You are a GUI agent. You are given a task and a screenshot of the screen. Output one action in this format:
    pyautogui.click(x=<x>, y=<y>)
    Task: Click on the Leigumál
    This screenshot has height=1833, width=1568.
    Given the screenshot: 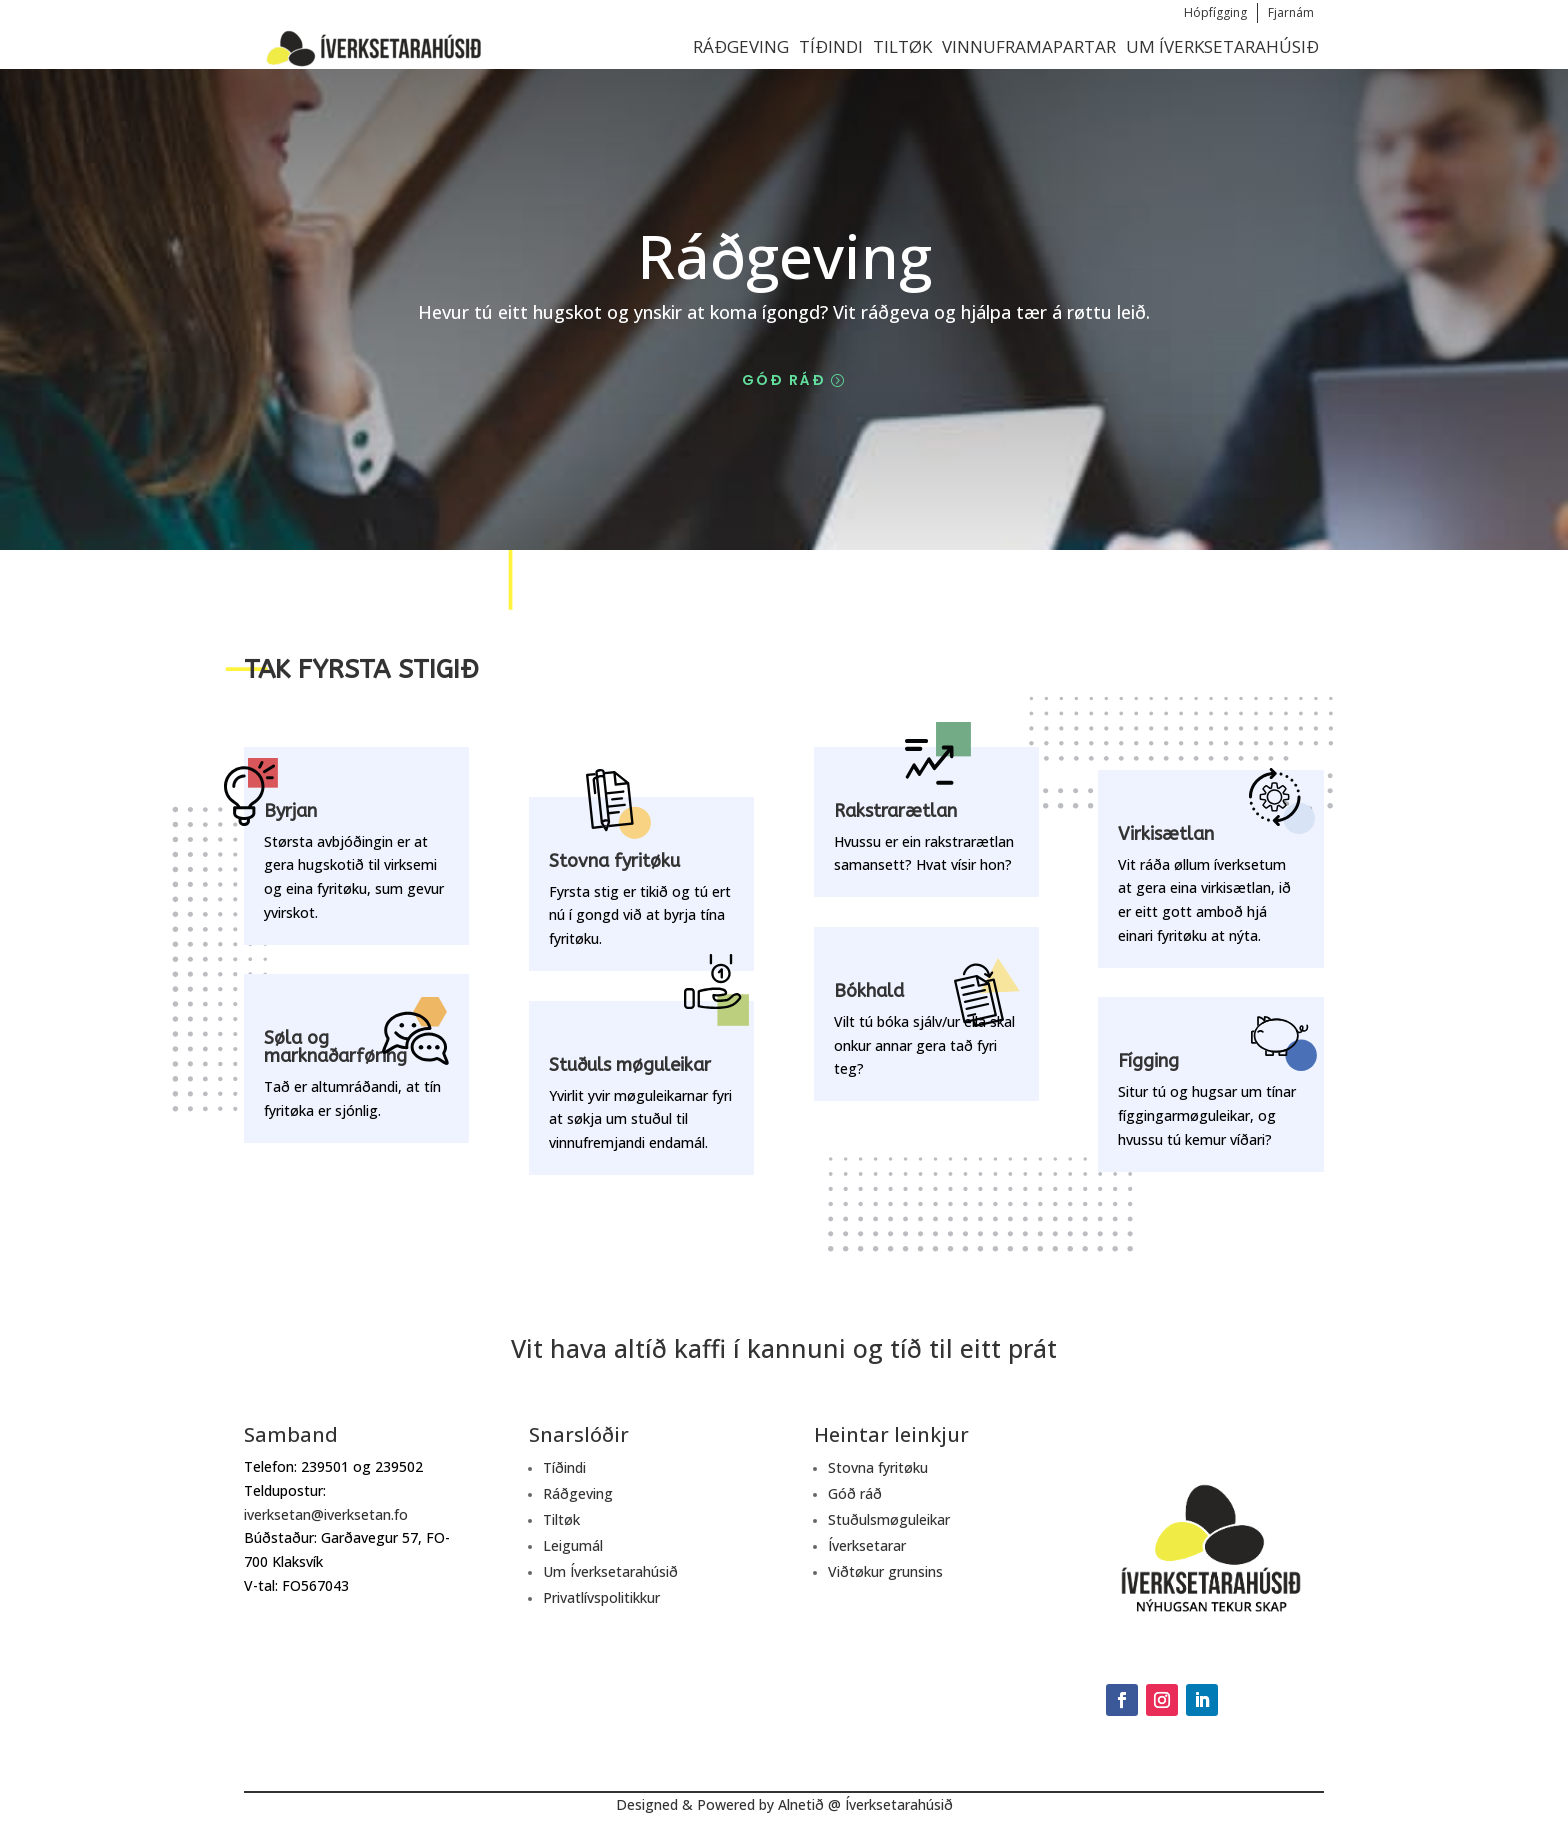 What is the action you would take?
    pyautogui.click(x=573, y=1545)
    